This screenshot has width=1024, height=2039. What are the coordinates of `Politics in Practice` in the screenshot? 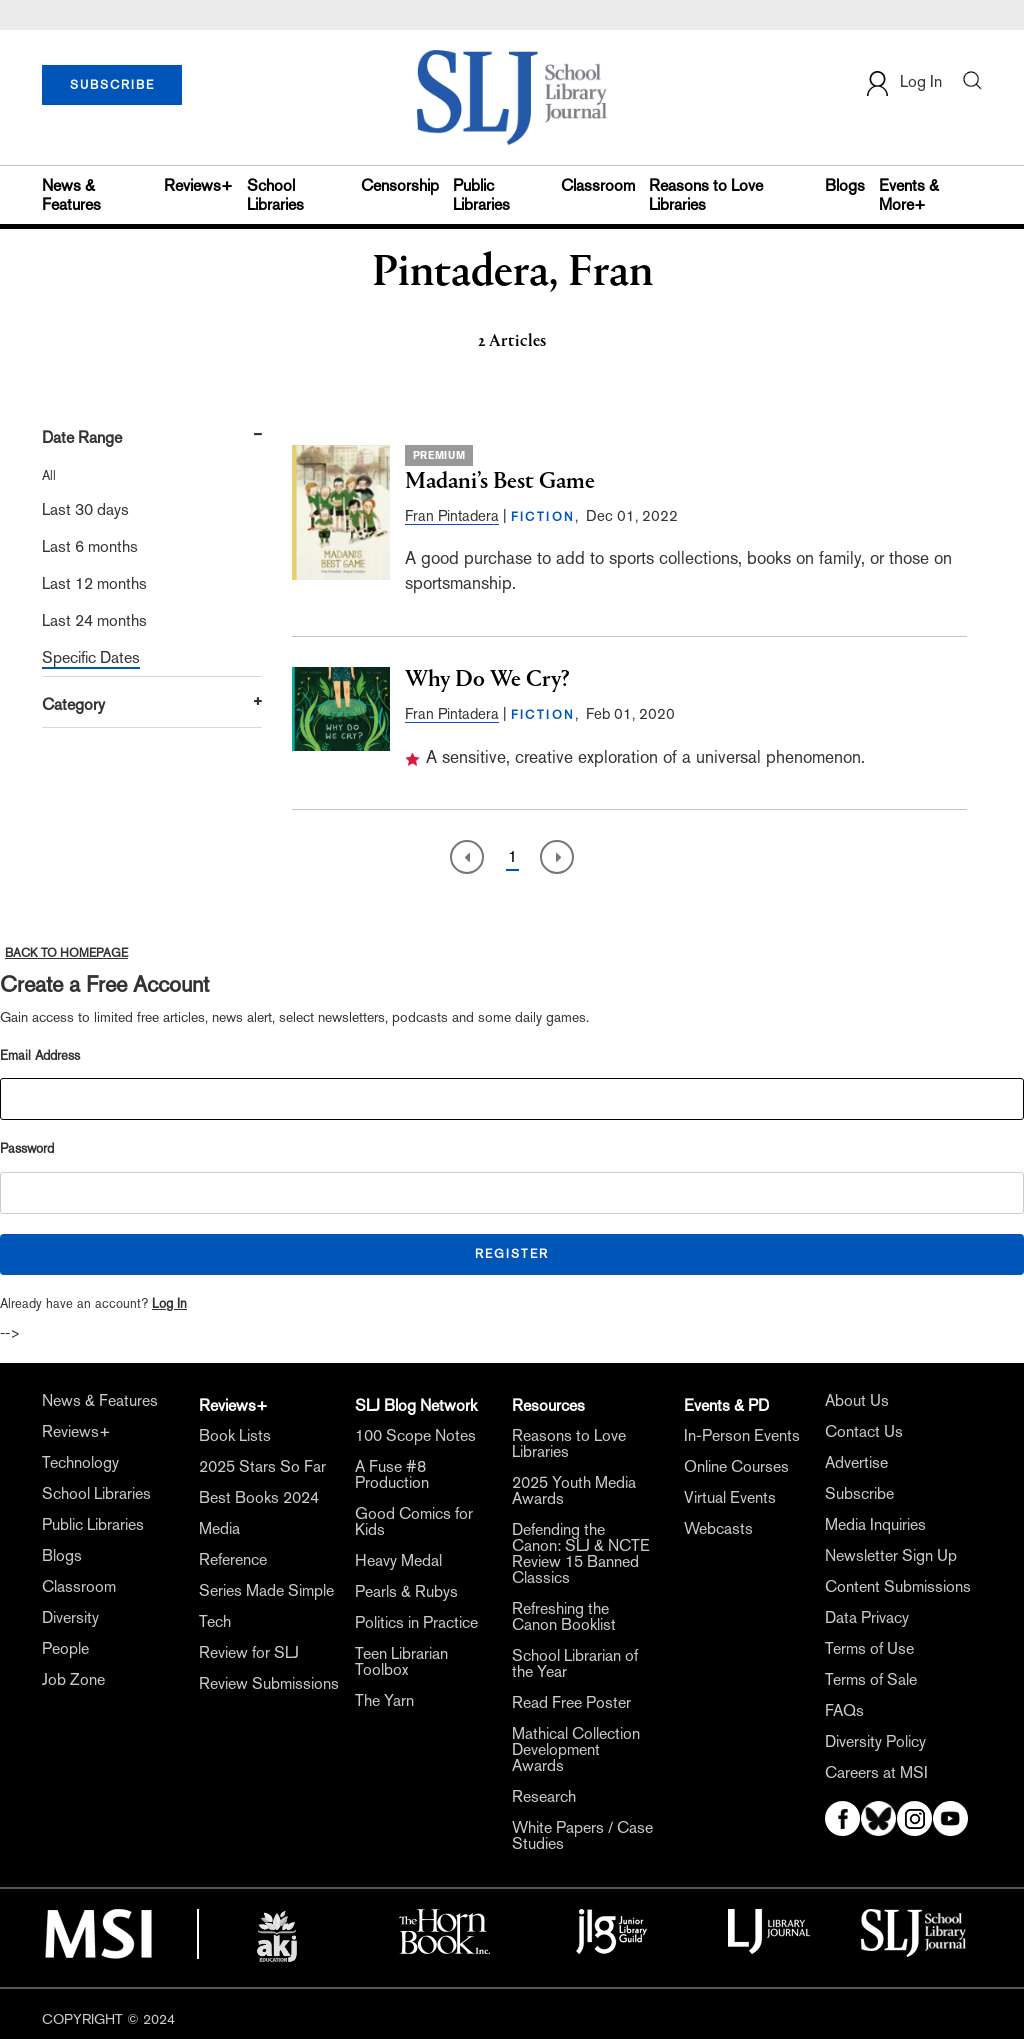 It's located at (416, 1623).